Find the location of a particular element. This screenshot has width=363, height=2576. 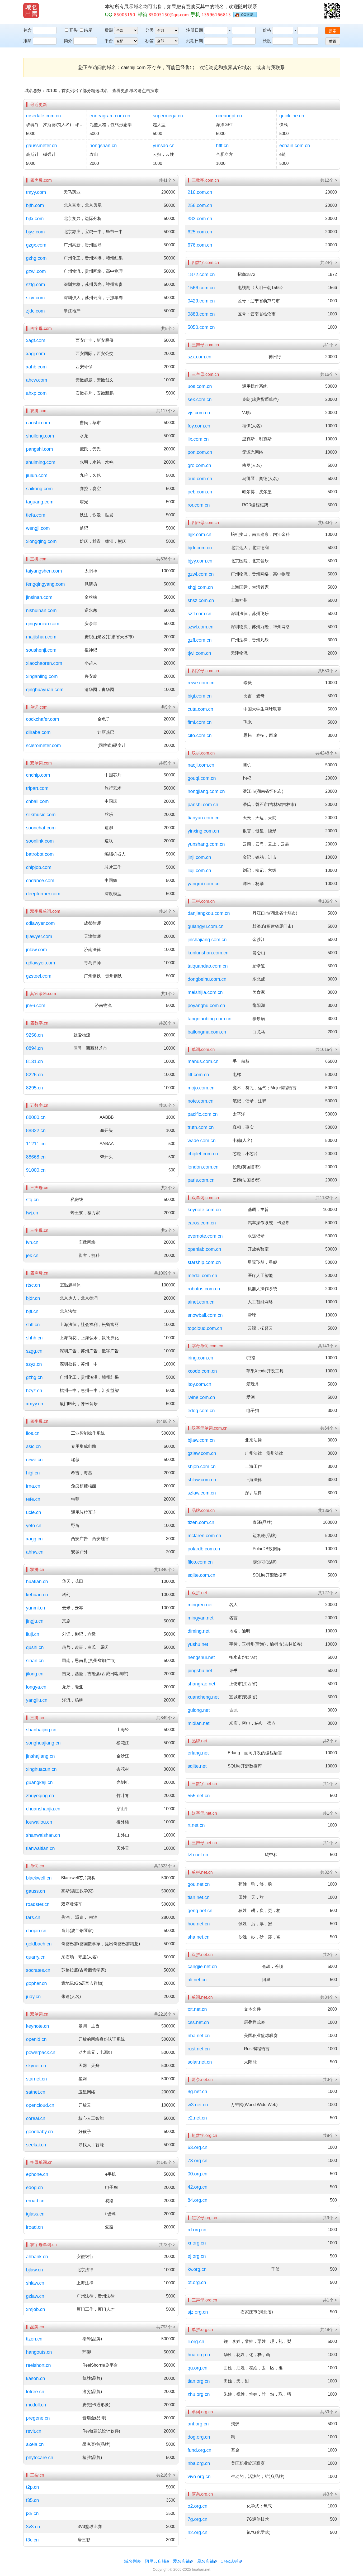

hua.org.cn is located at coordinates (199, 2354).